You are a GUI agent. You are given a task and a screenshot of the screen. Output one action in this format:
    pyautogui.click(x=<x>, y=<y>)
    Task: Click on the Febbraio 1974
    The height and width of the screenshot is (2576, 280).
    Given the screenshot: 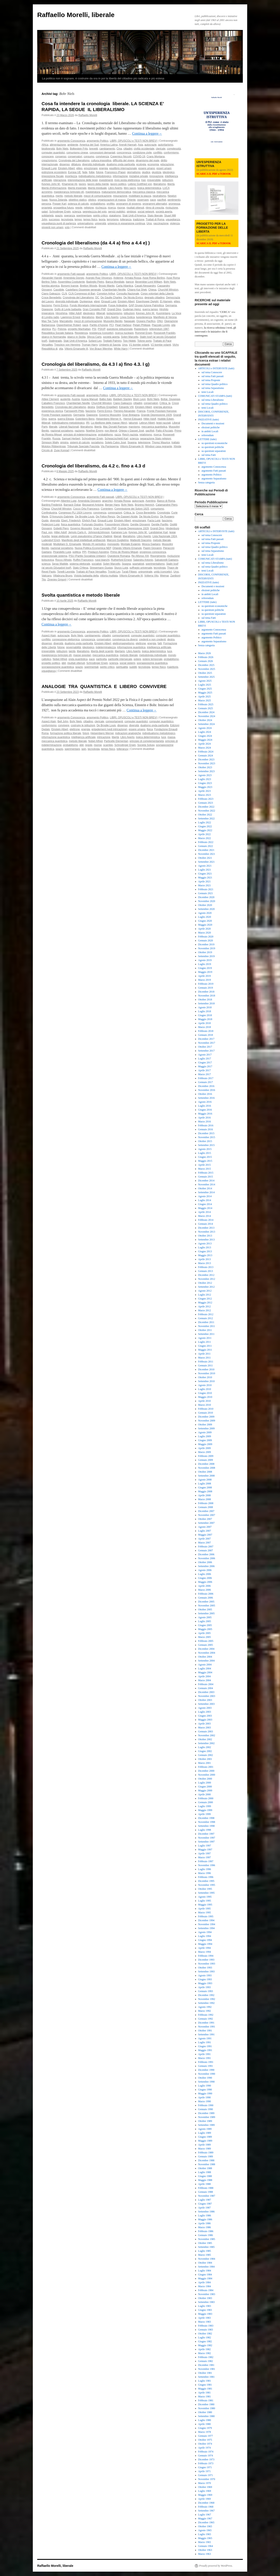 What is the action you would take?
    pyautogui.click(x=206, y=2451)
    